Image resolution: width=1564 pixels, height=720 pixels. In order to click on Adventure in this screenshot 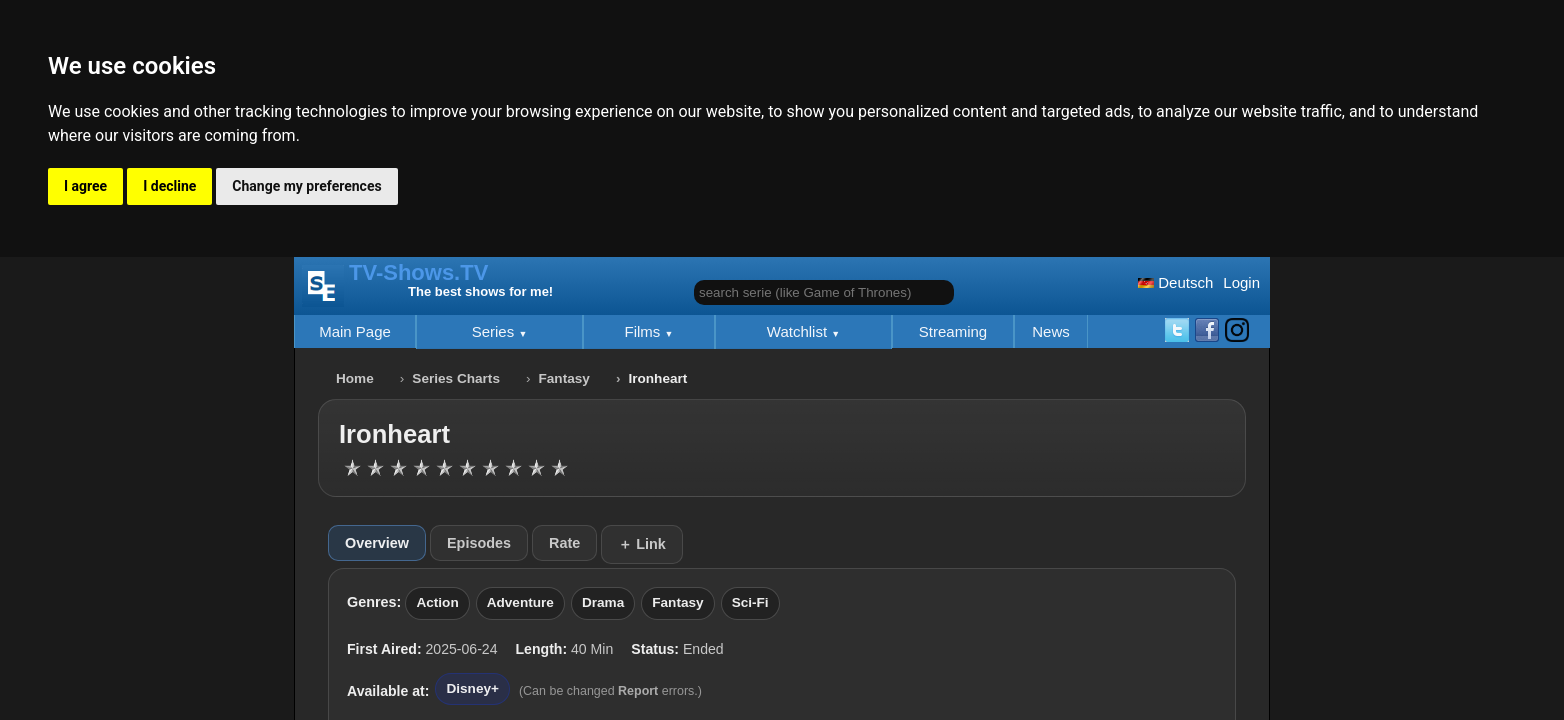, I will do `click(520, 602)`.